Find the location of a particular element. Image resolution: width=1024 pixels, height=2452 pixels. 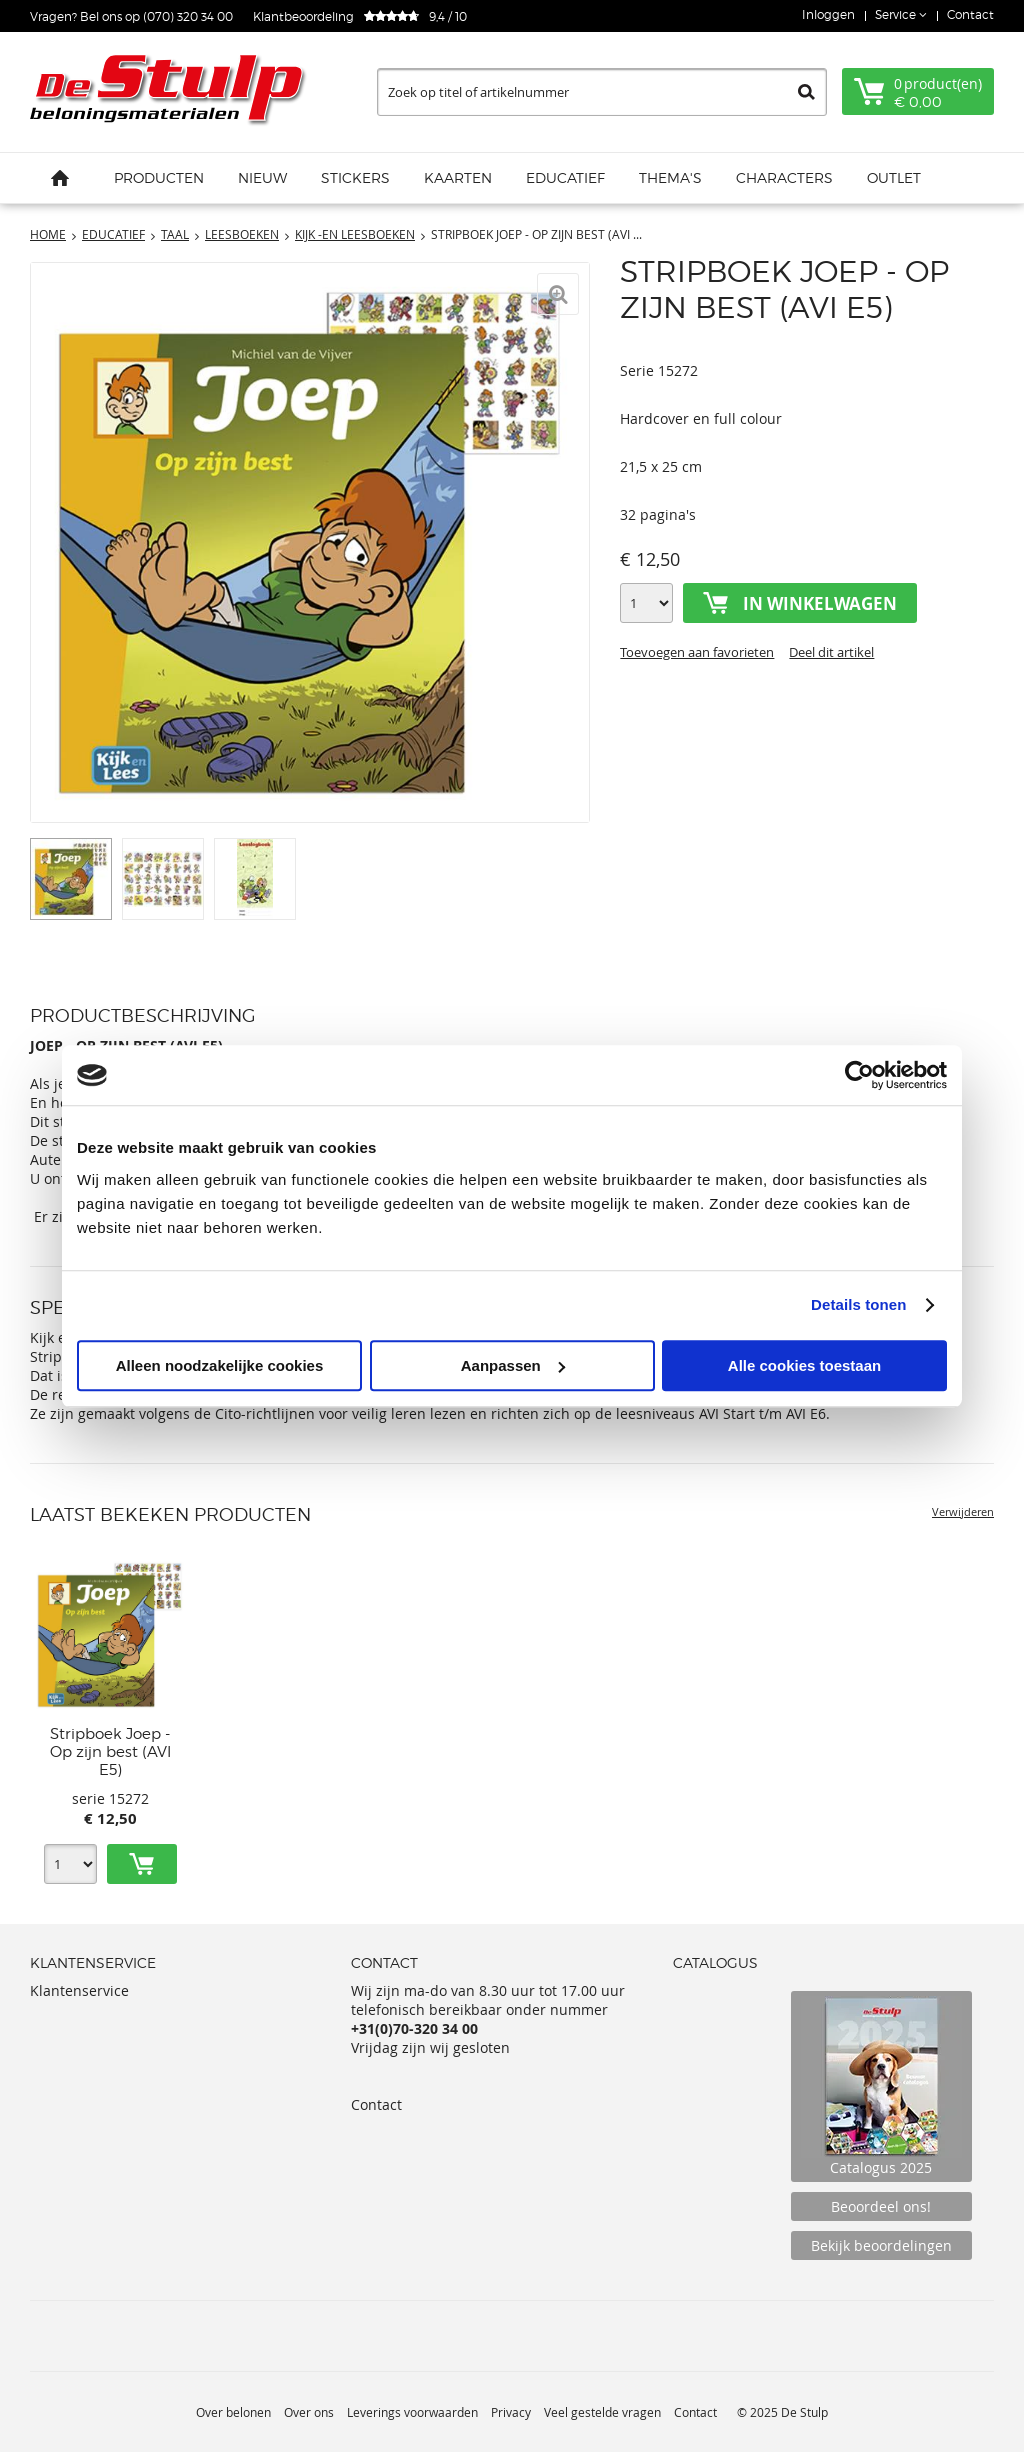

Klantenservice is located at coordinates (79, 1990).